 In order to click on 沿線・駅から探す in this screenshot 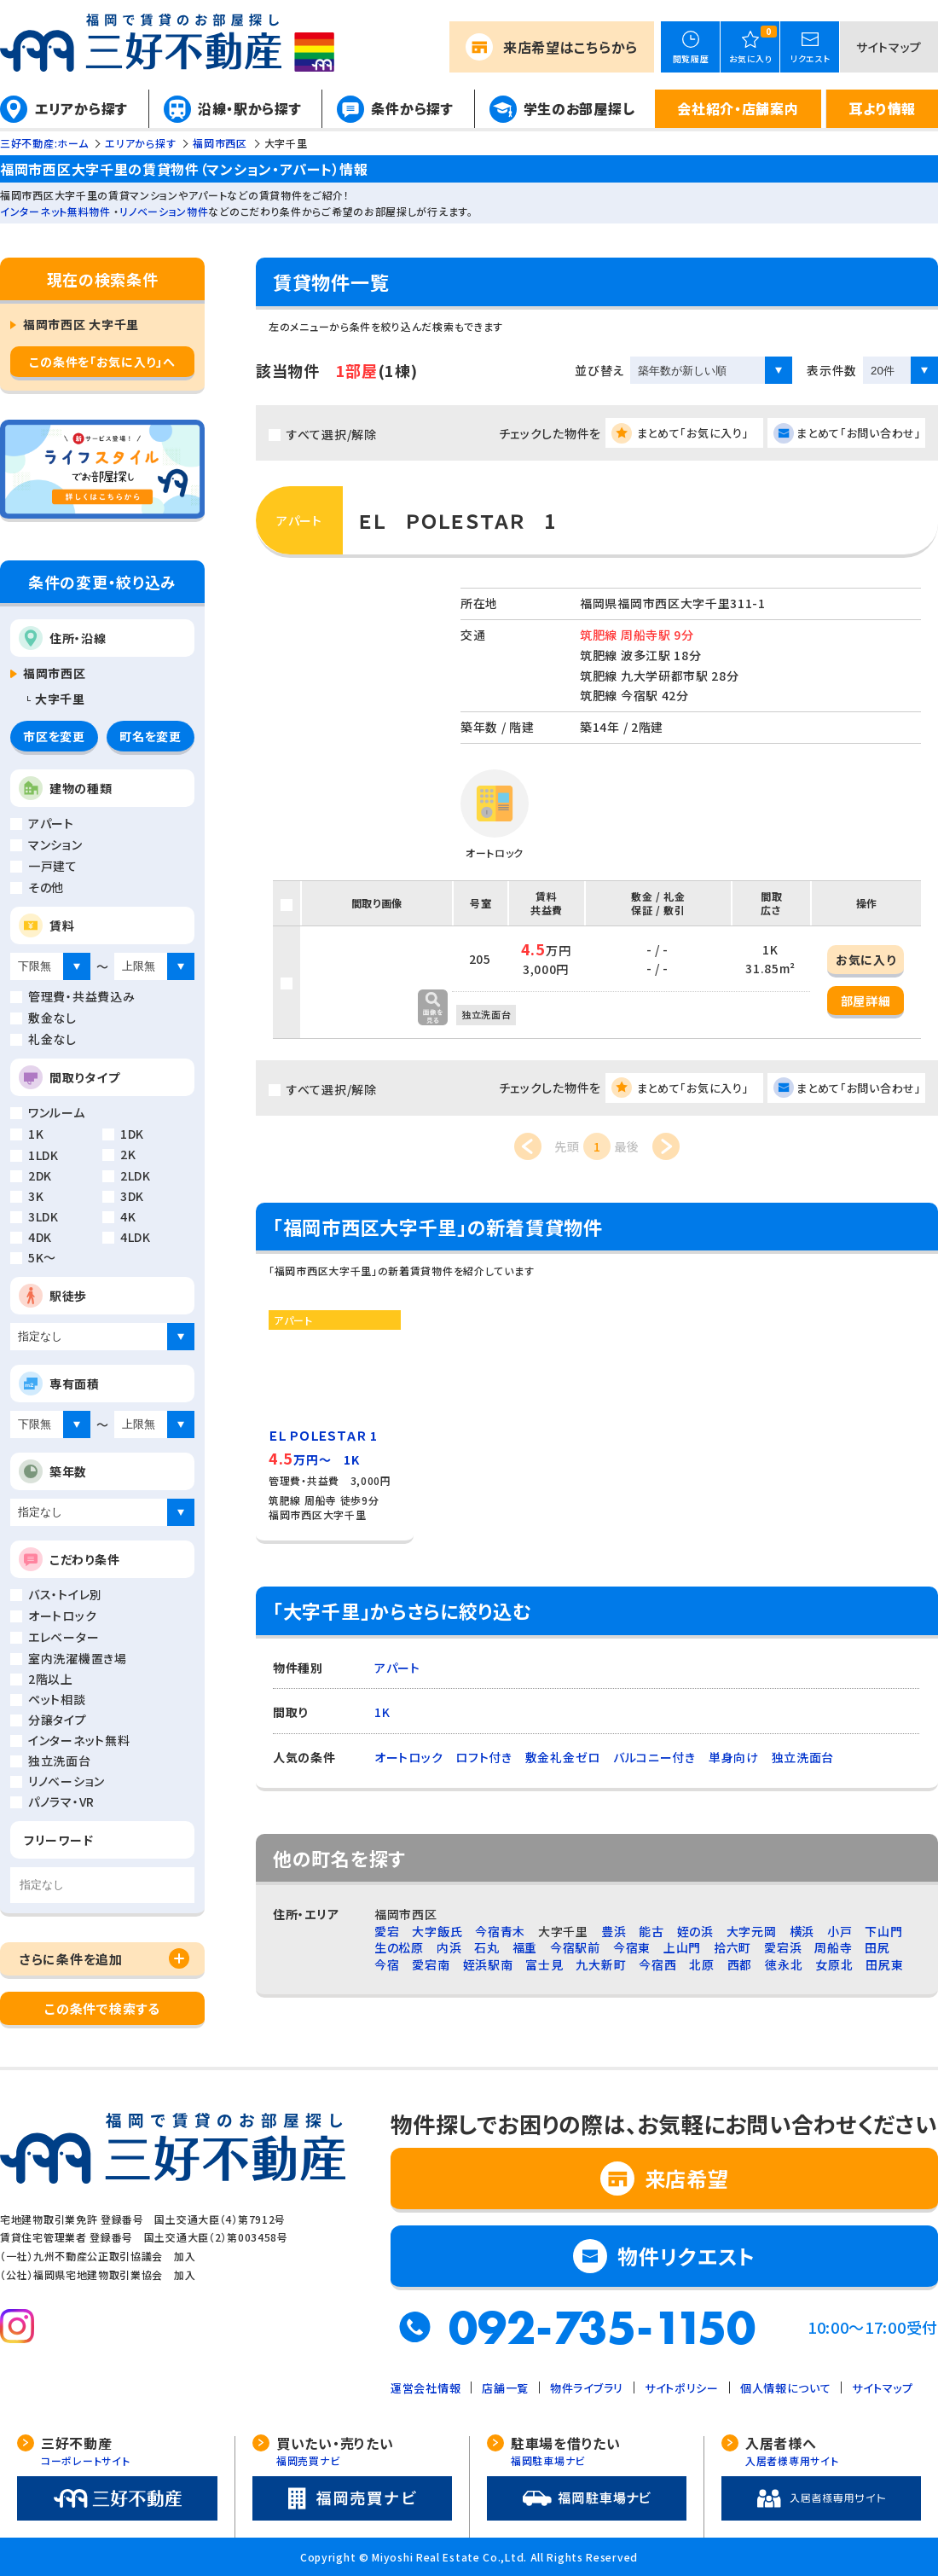, I will do `click(250, 108)`.